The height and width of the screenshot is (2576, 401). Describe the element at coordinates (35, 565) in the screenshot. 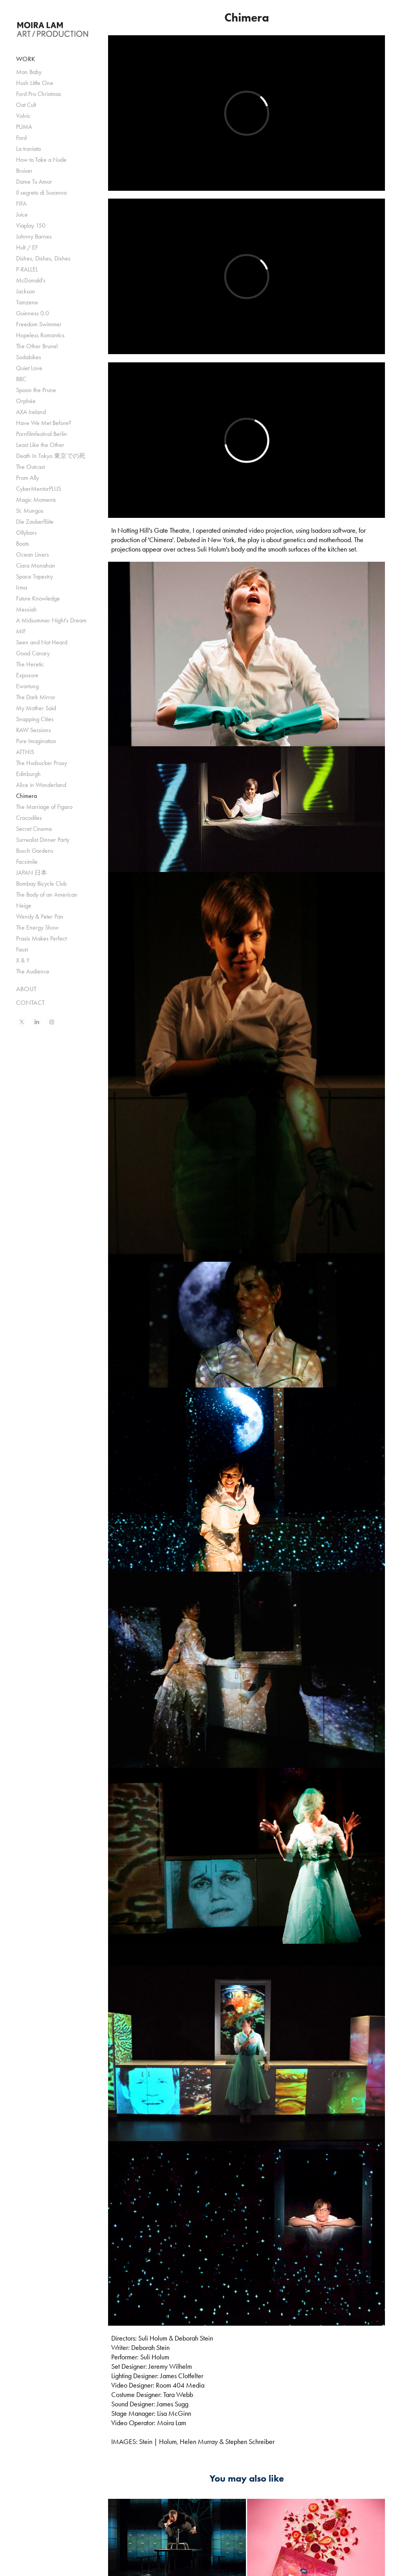

I see `Ciara Monahan` at that location.